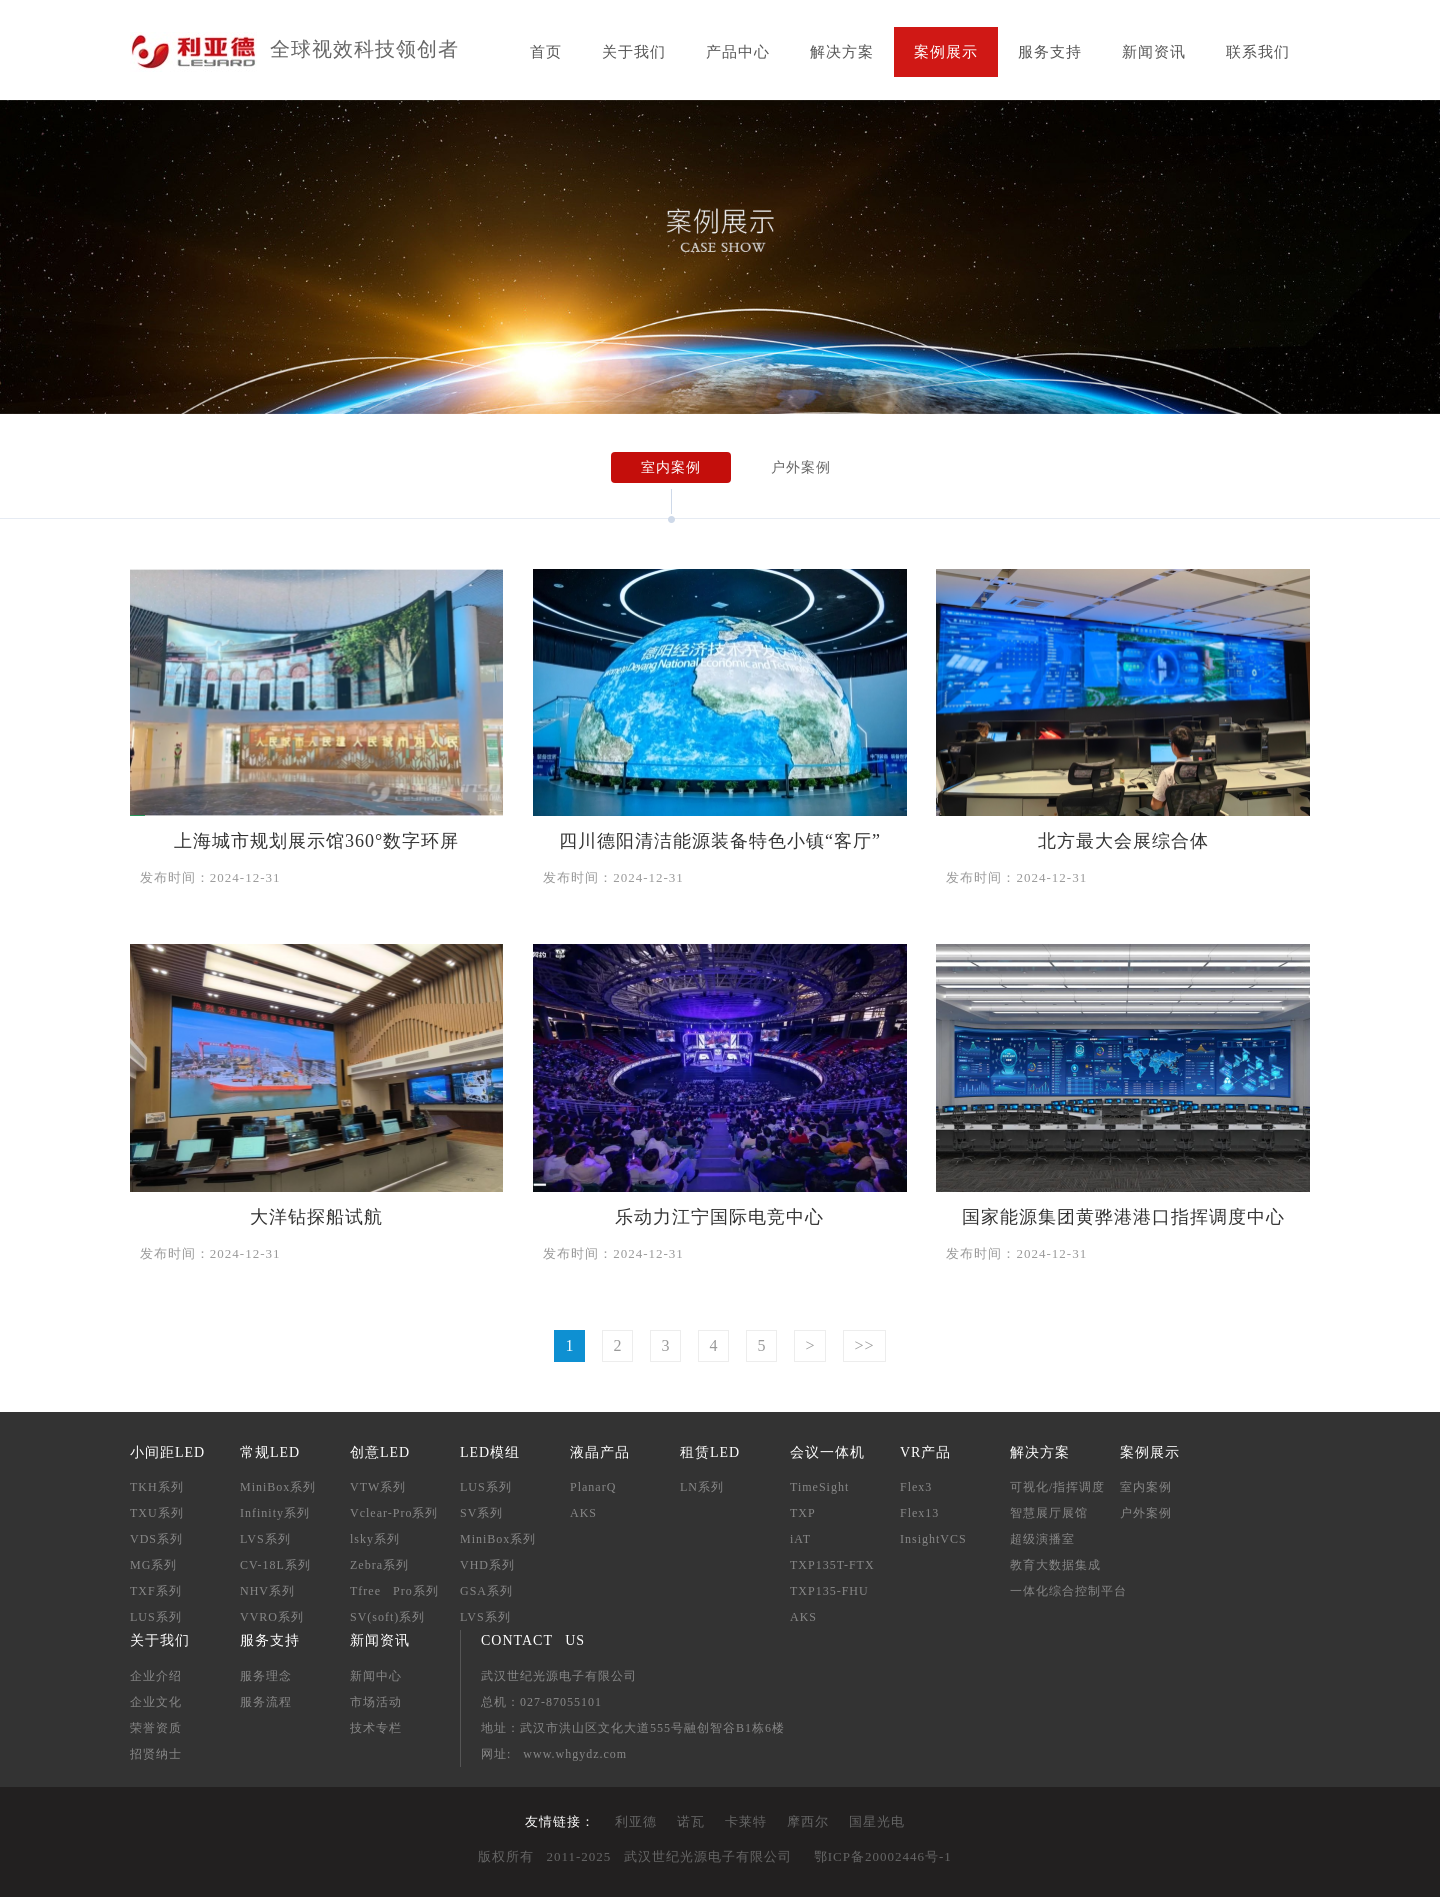  Describe the element at coordinates (746, 1821) in the screenshot. I see `卡莱特` at that location.